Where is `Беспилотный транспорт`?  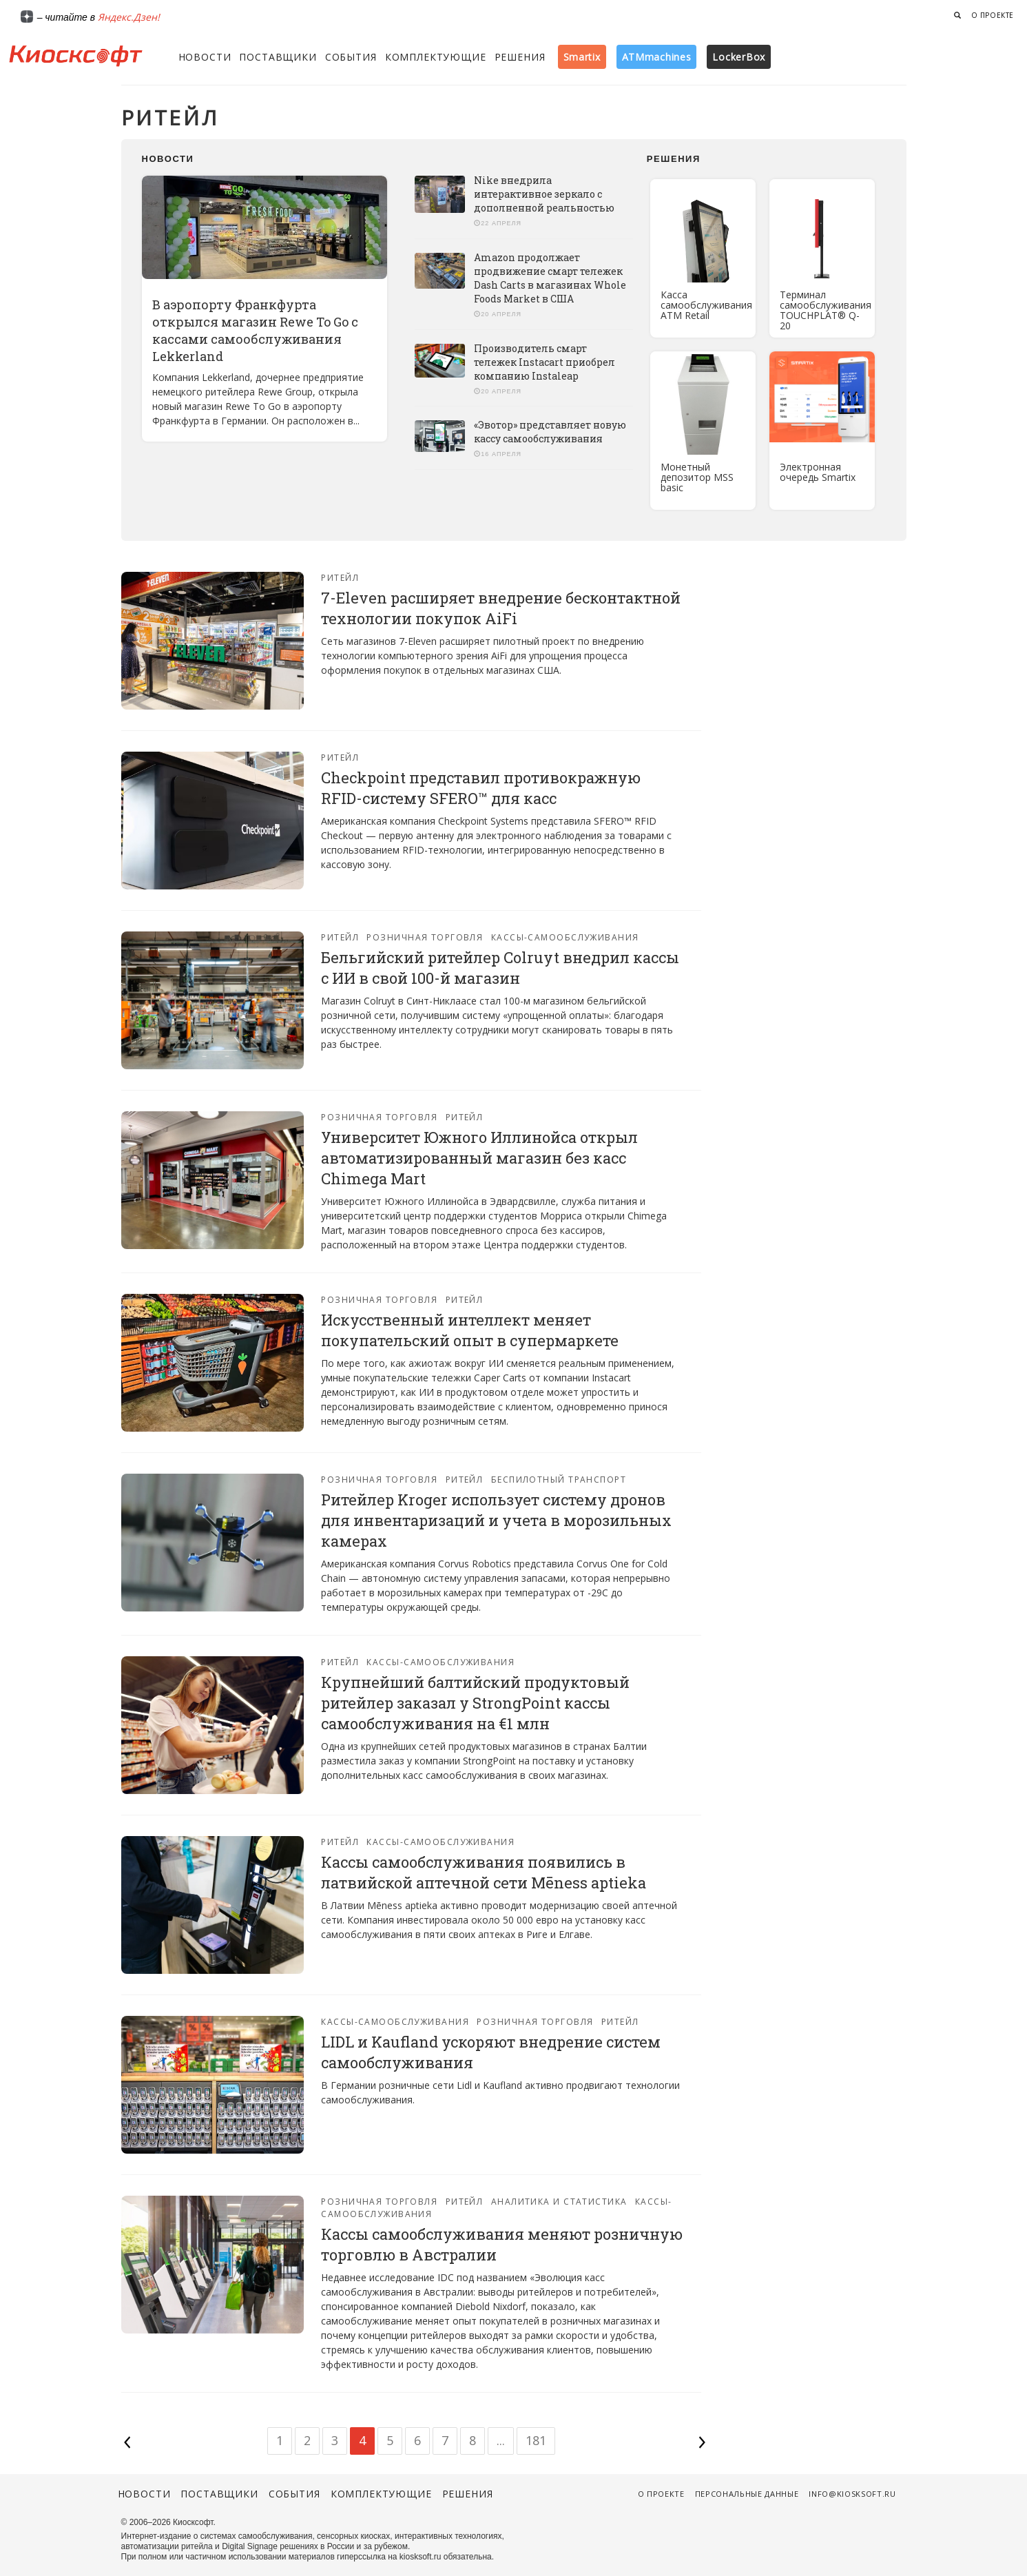
Беспилотный транспорт is located at coordinates (558, 1479).